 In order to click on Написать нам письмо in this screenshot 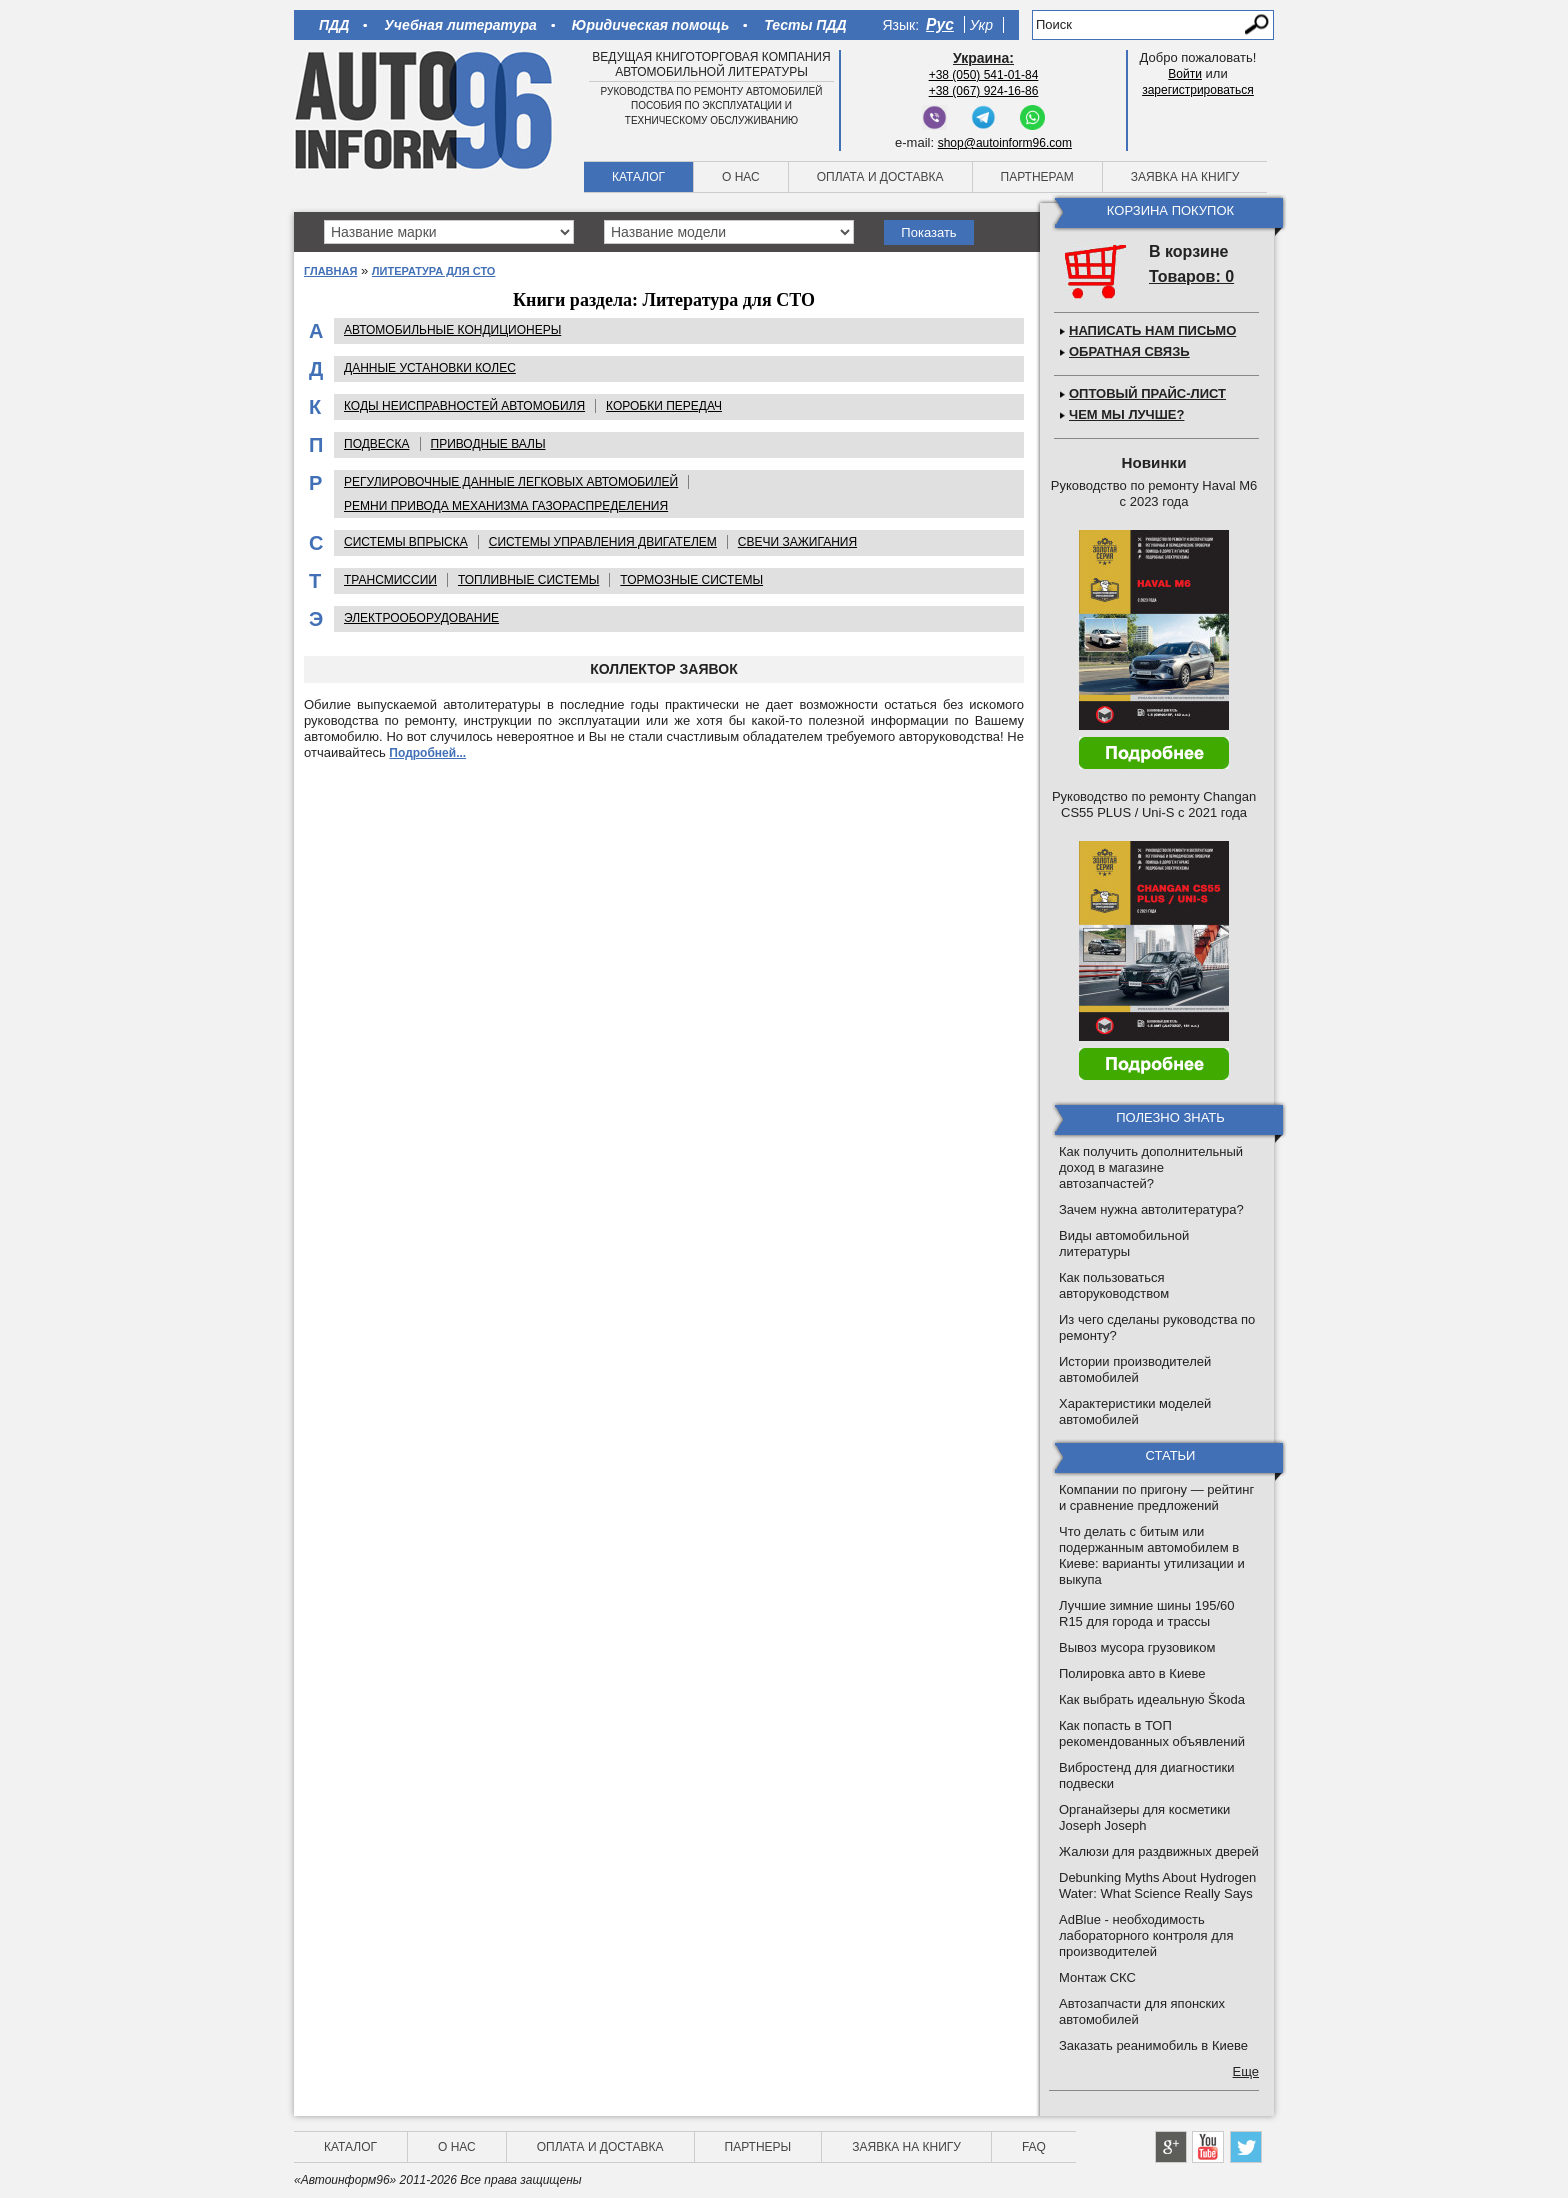, I will do `click(1152, 330)`.